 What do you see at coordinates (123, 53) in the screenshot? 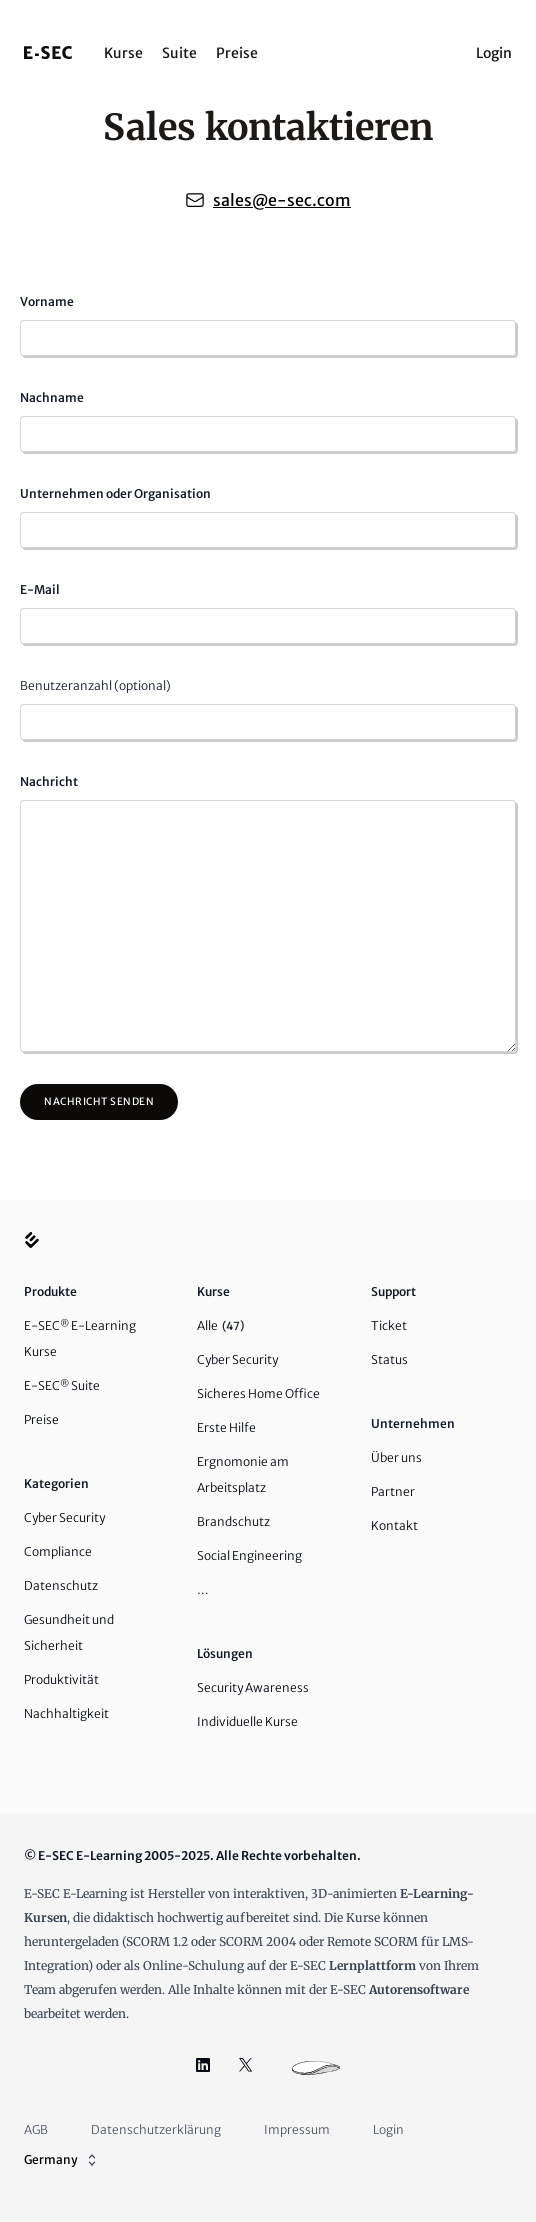
I see `Kurse` at bounding box center [123, 53].